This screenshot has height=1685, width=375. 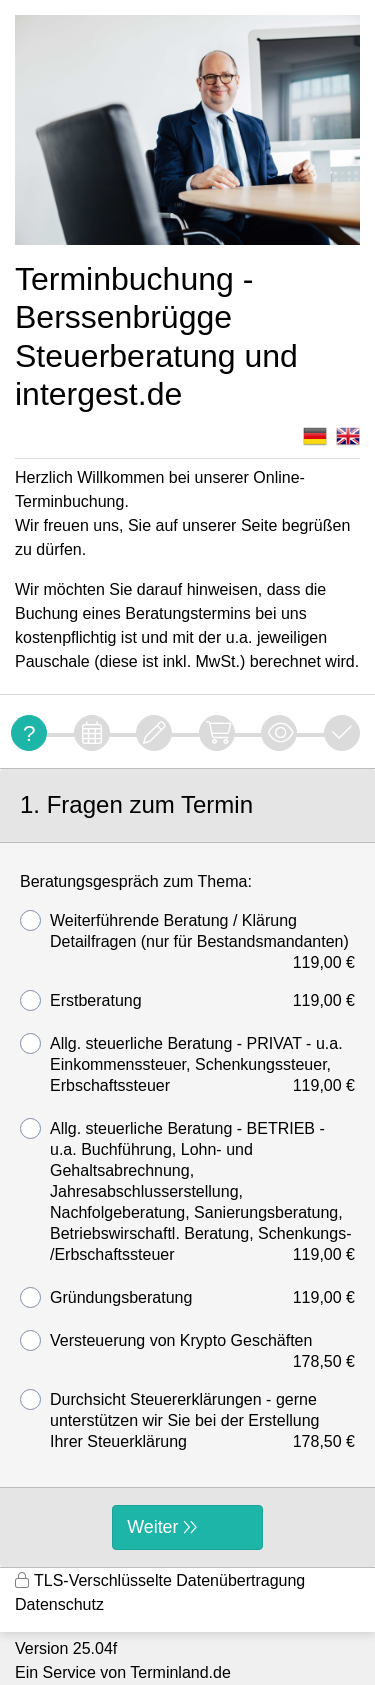 I want to click on Durchsicht Steuererklärungen - gerne unterstützen wir Sie bei der Erstellung Ihrer Steuerklärung, so click(x=187, y=1420).